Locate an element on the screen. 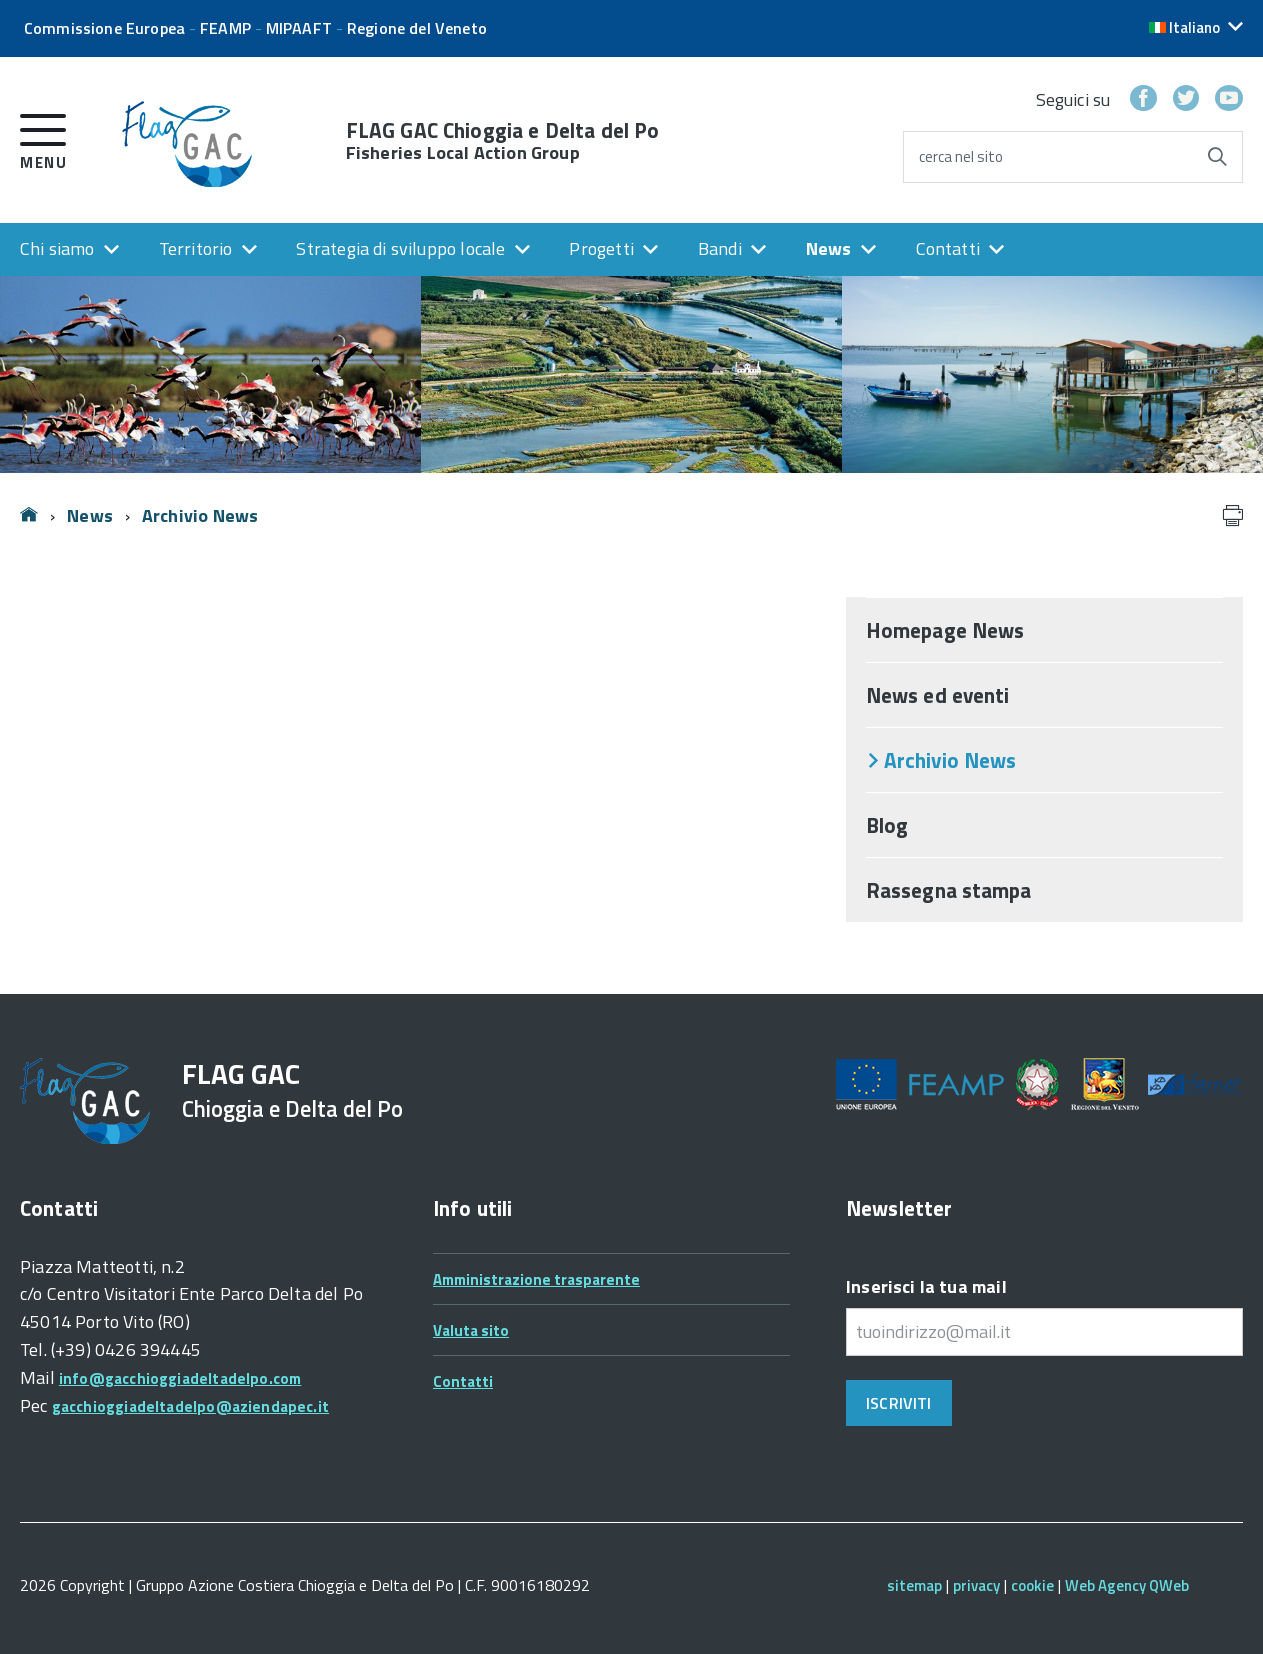 The image size is (1263, 1654). Chi siamo is located at coordinates (57, 248).